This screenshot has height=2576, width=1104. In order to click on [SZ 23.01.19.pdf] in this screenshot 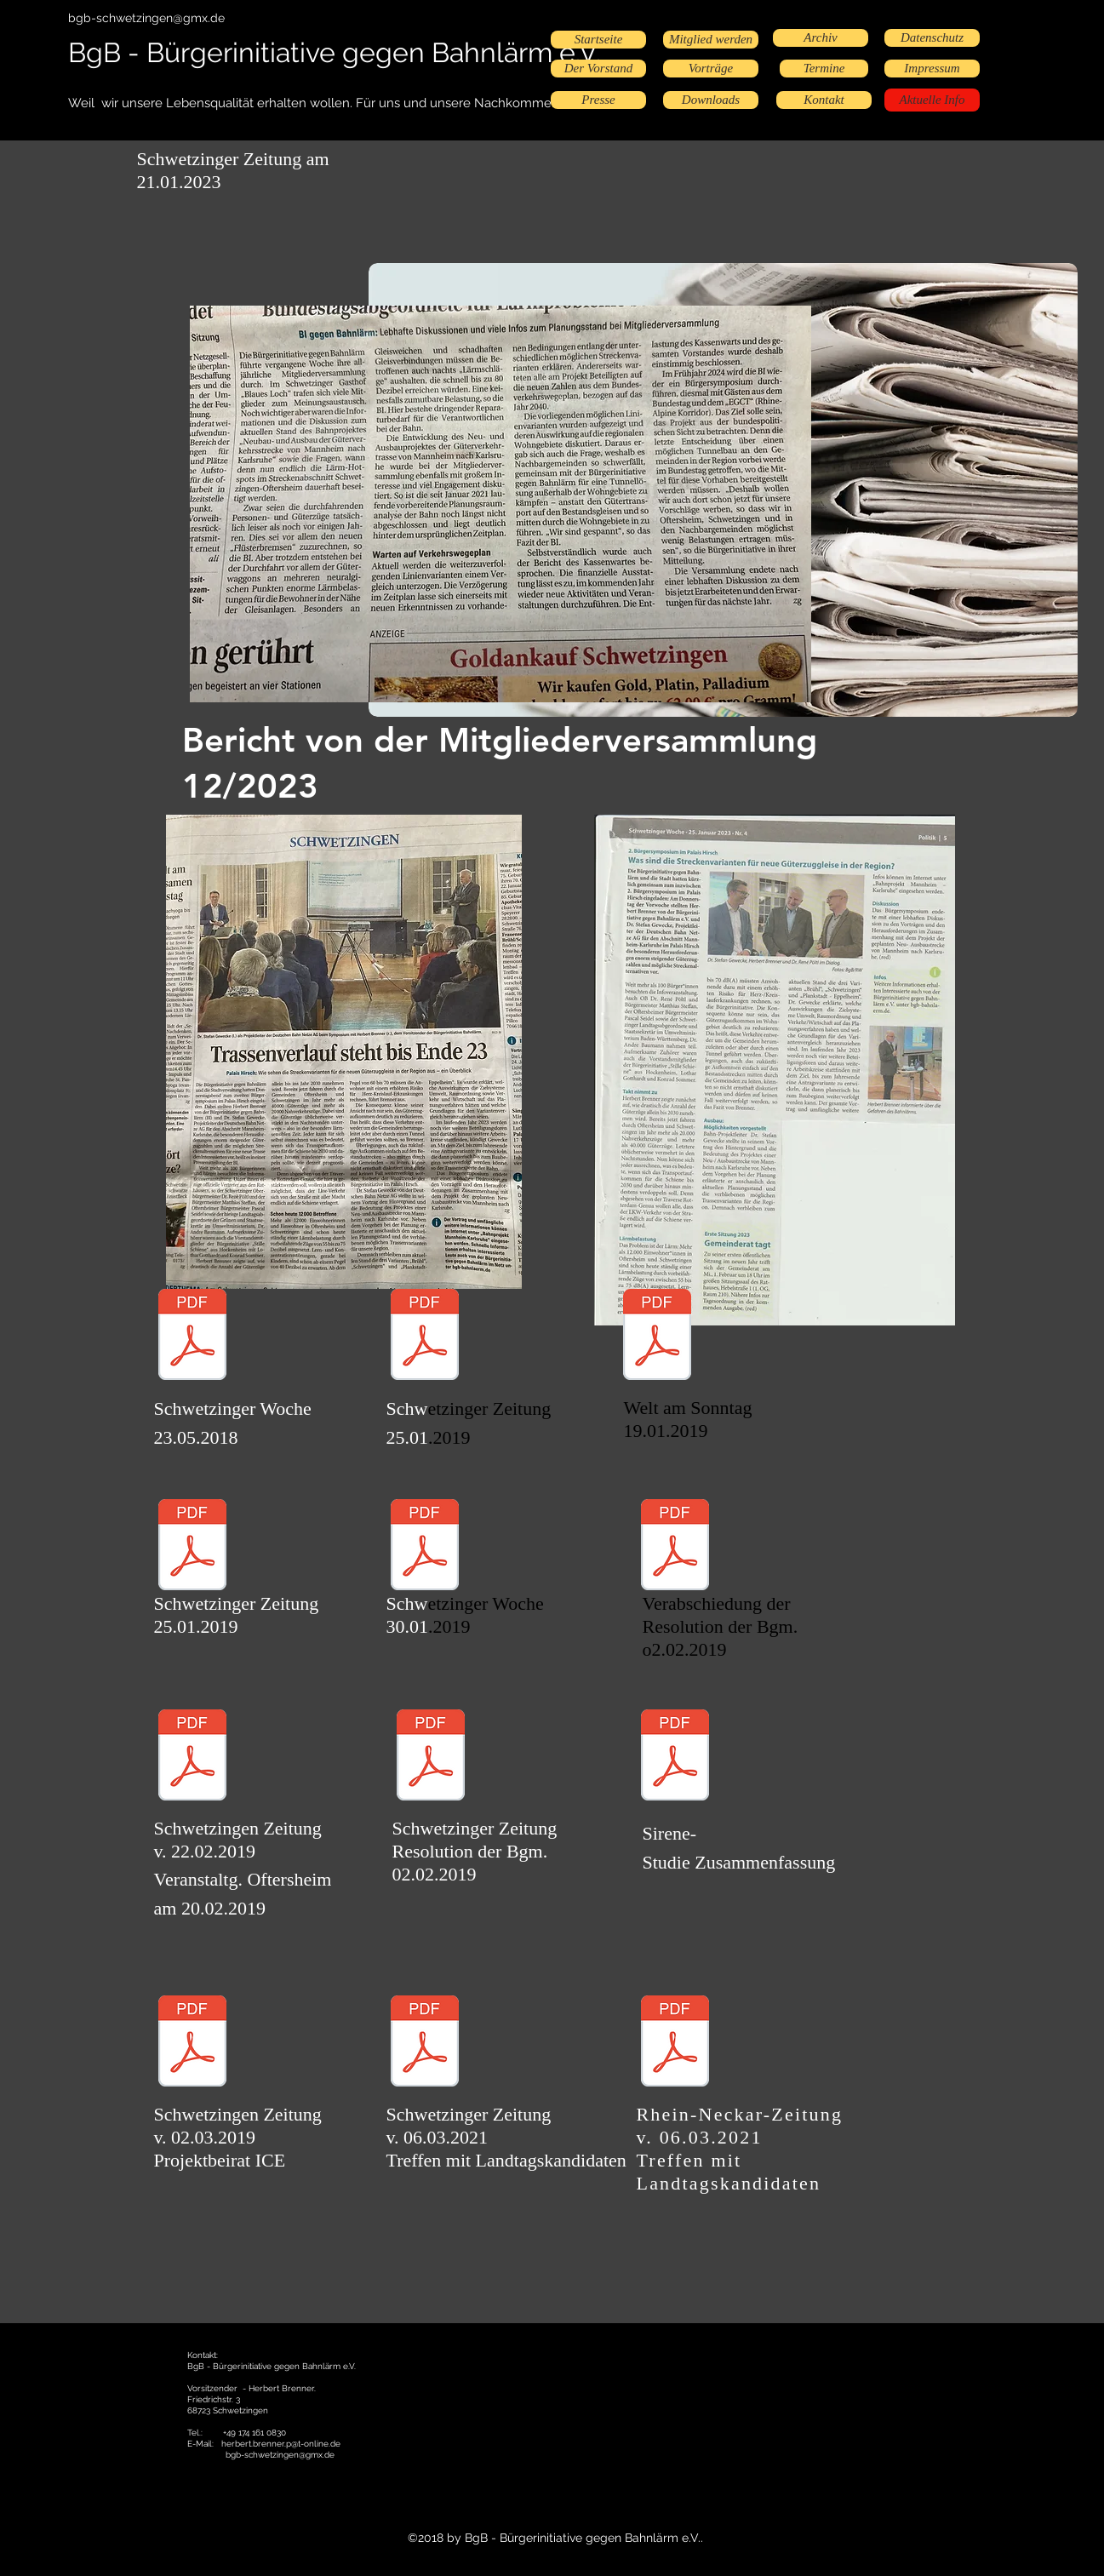, I will do `click(424, 1336)`.